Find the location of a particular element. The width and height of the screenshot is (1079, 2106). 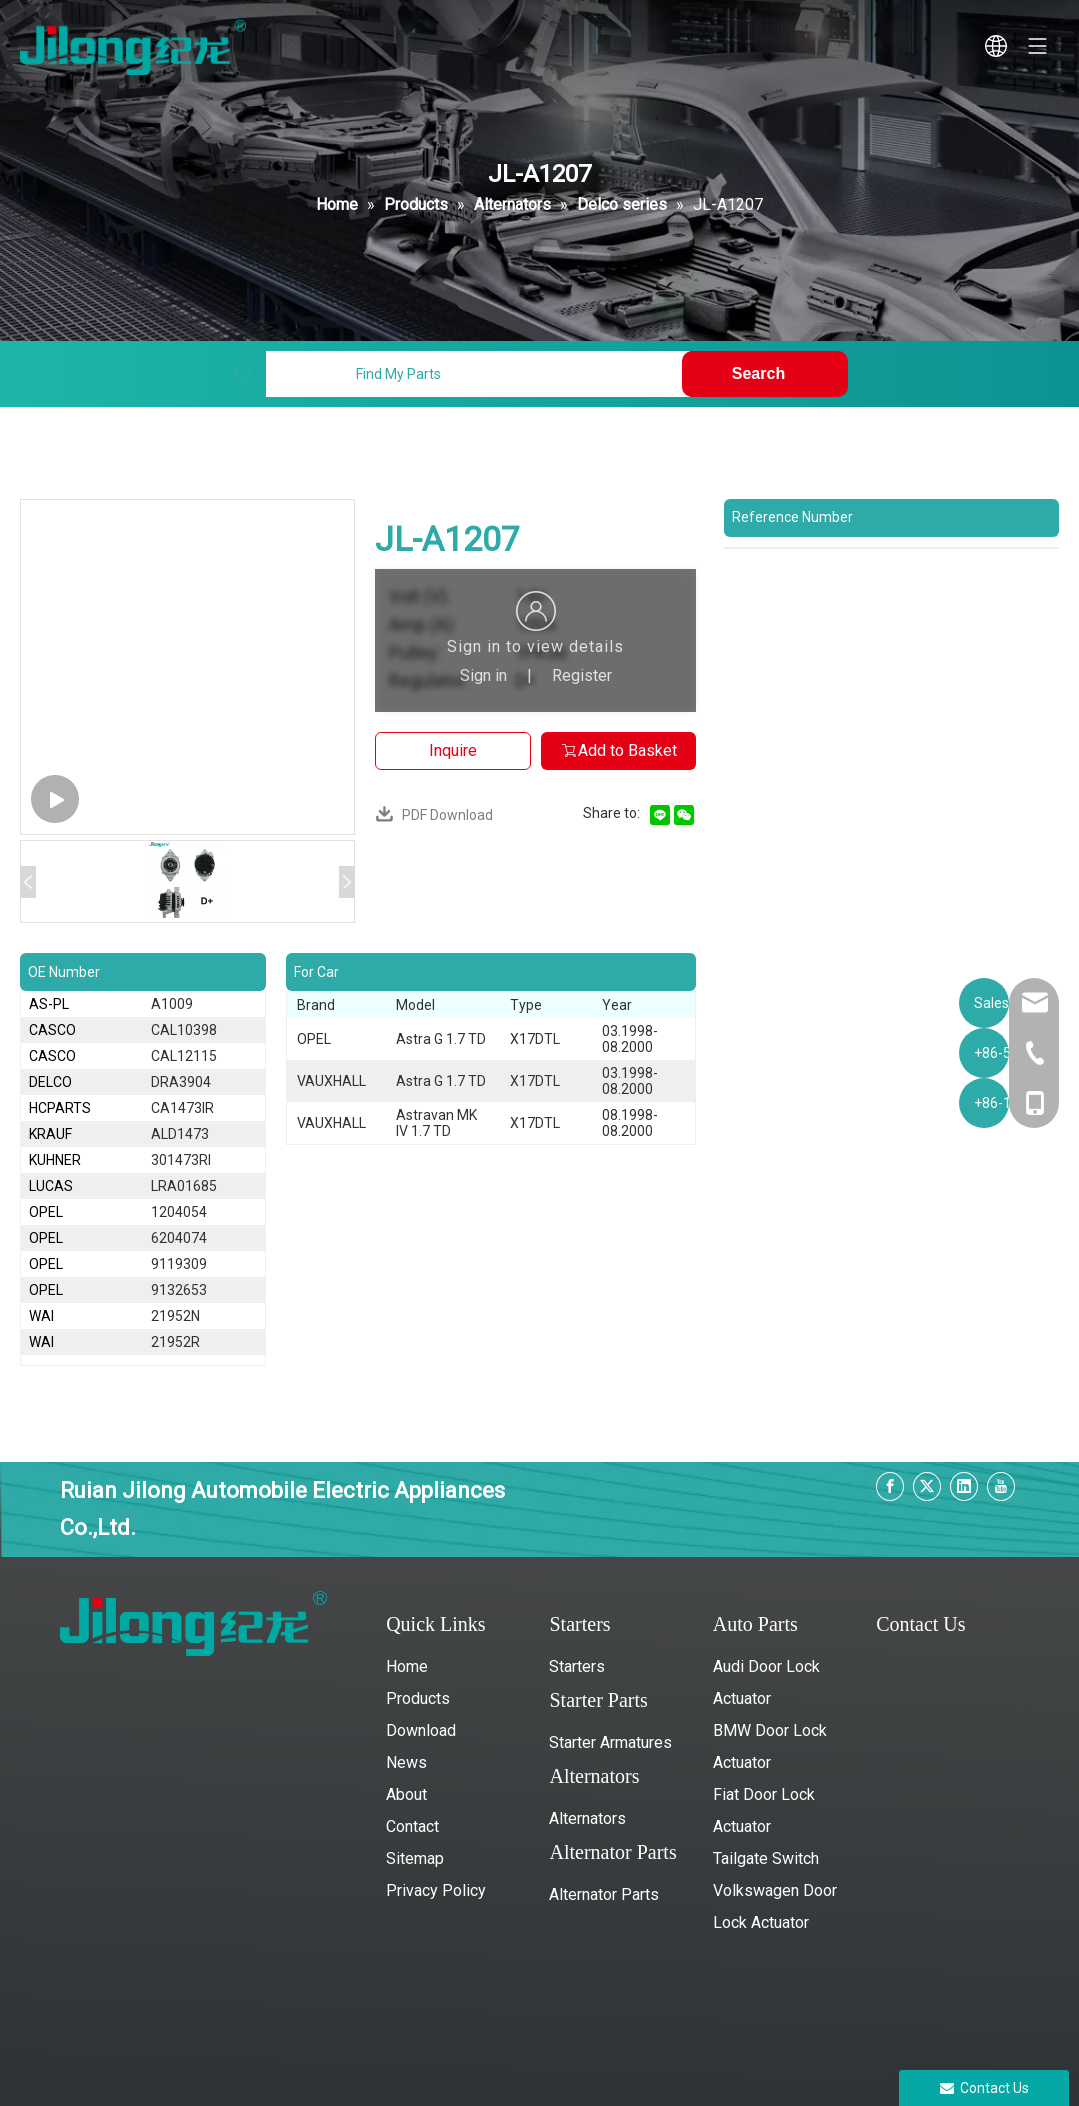

Starters is located at coordinates (577, 1666).